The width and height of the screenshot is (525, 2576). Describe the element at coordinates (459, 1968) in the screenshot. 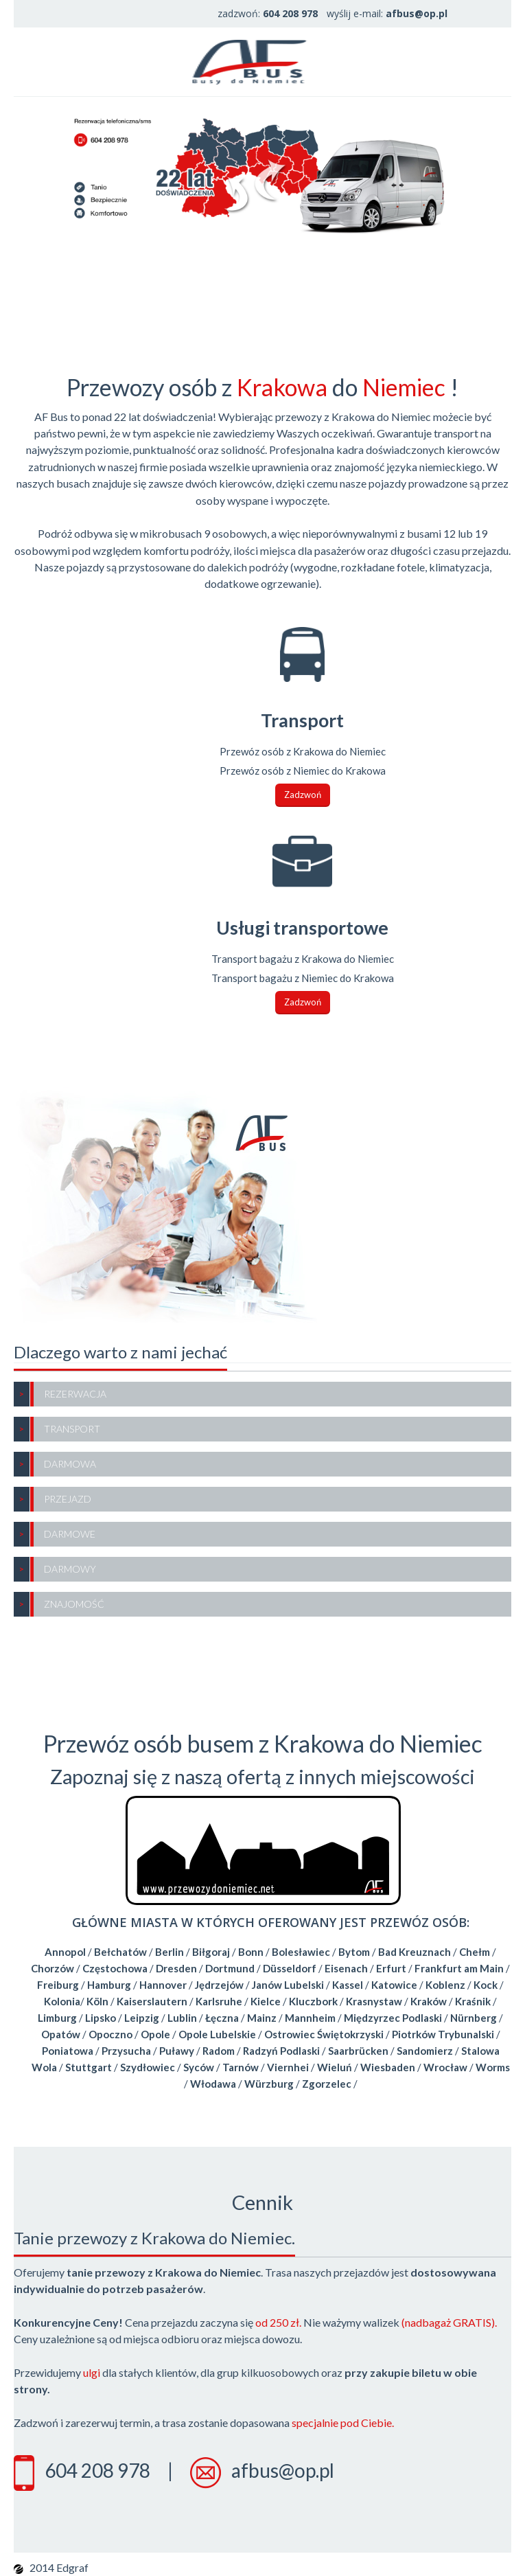

I see `Frankfurt am Main` at that location.